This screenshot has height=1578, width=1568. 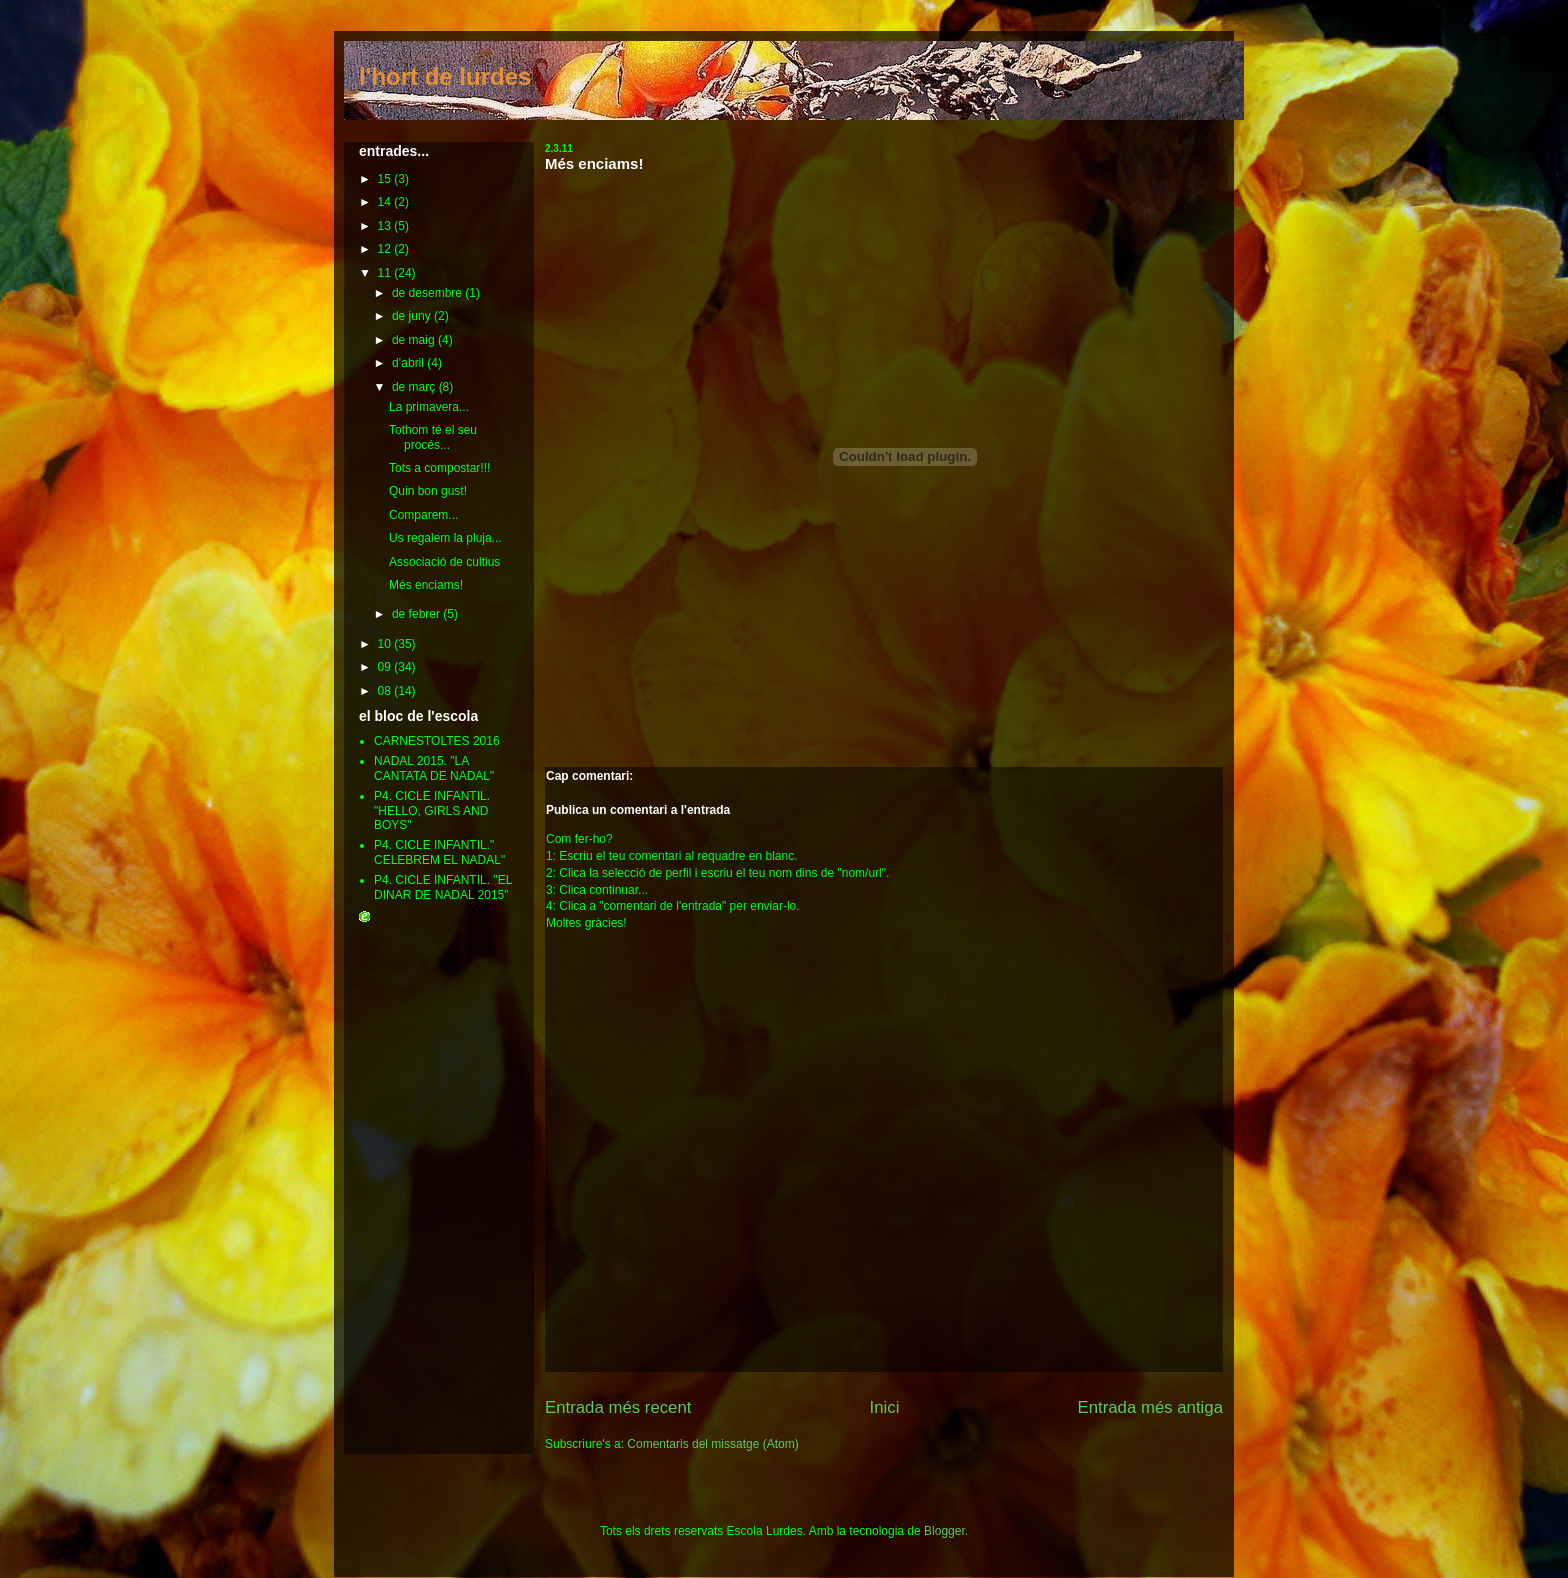 I want to click on CARNESTOLTES 2016, so click(x=437, y=741).